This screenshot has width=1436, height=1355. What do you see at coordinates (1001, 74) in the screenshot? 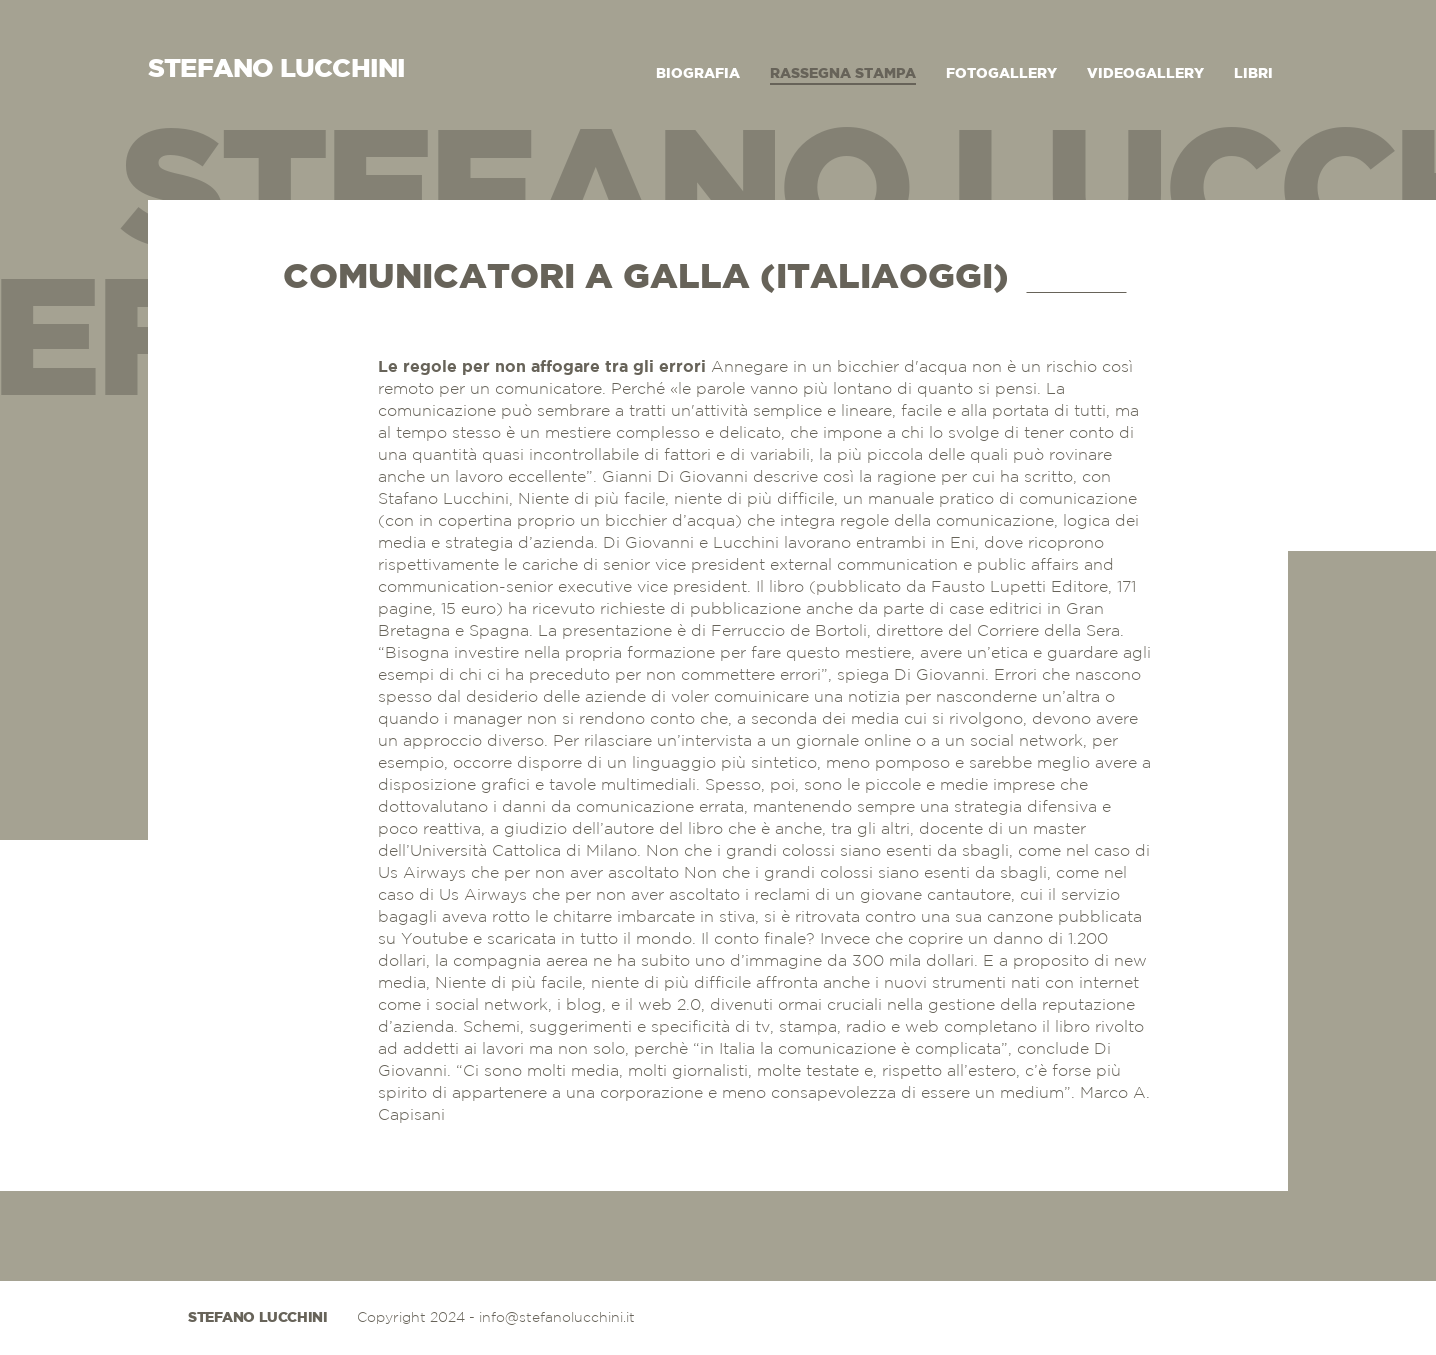
I see `Fotogallery` at bounding box center [1001, 74].